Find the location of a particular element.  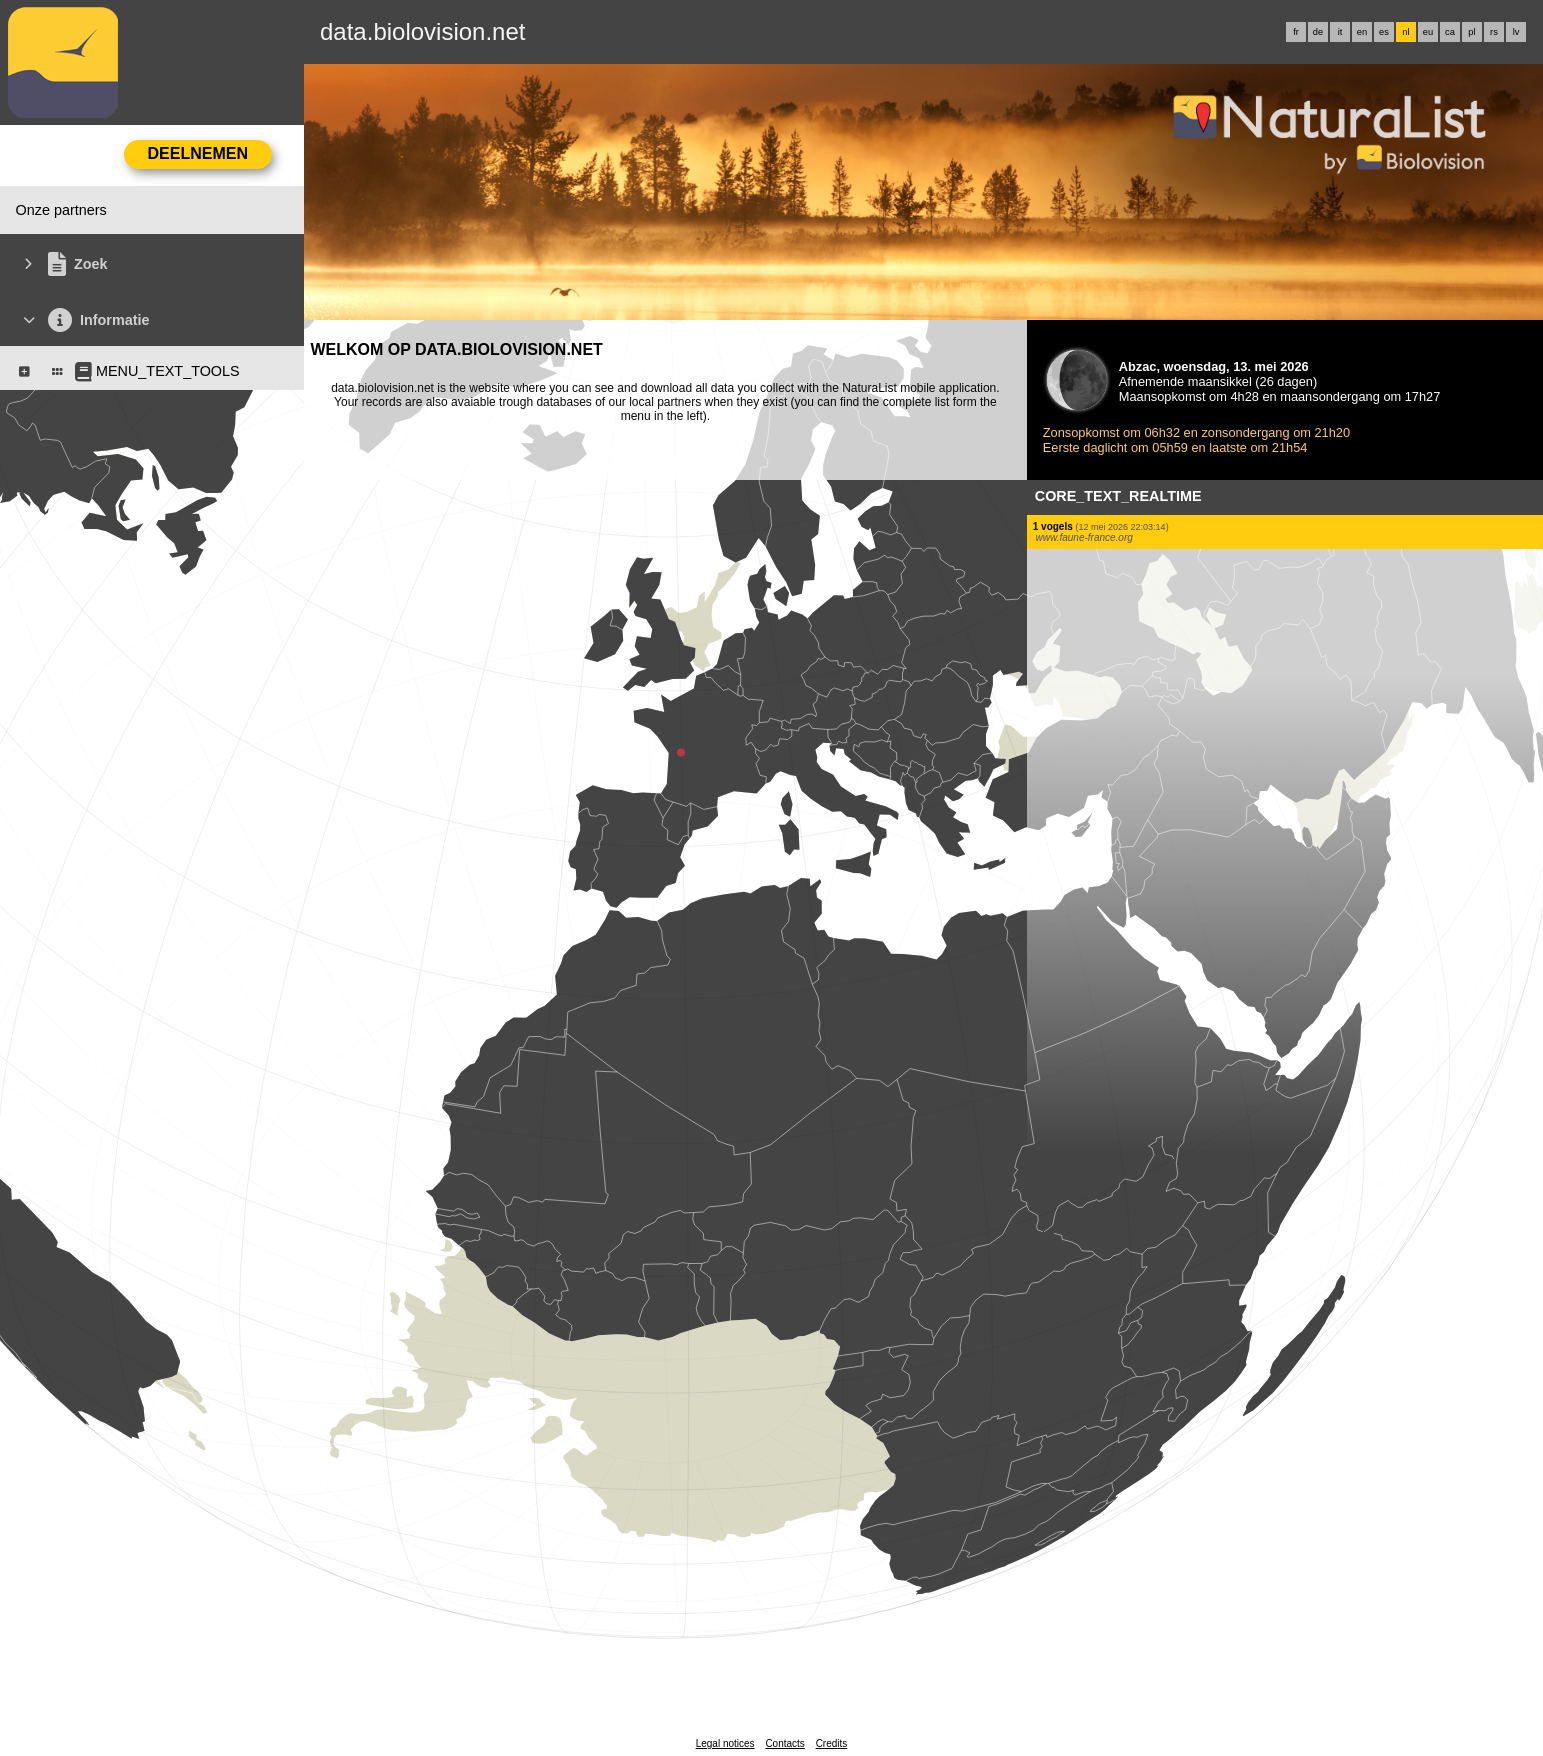

de is located at coordinates (1318, 32).